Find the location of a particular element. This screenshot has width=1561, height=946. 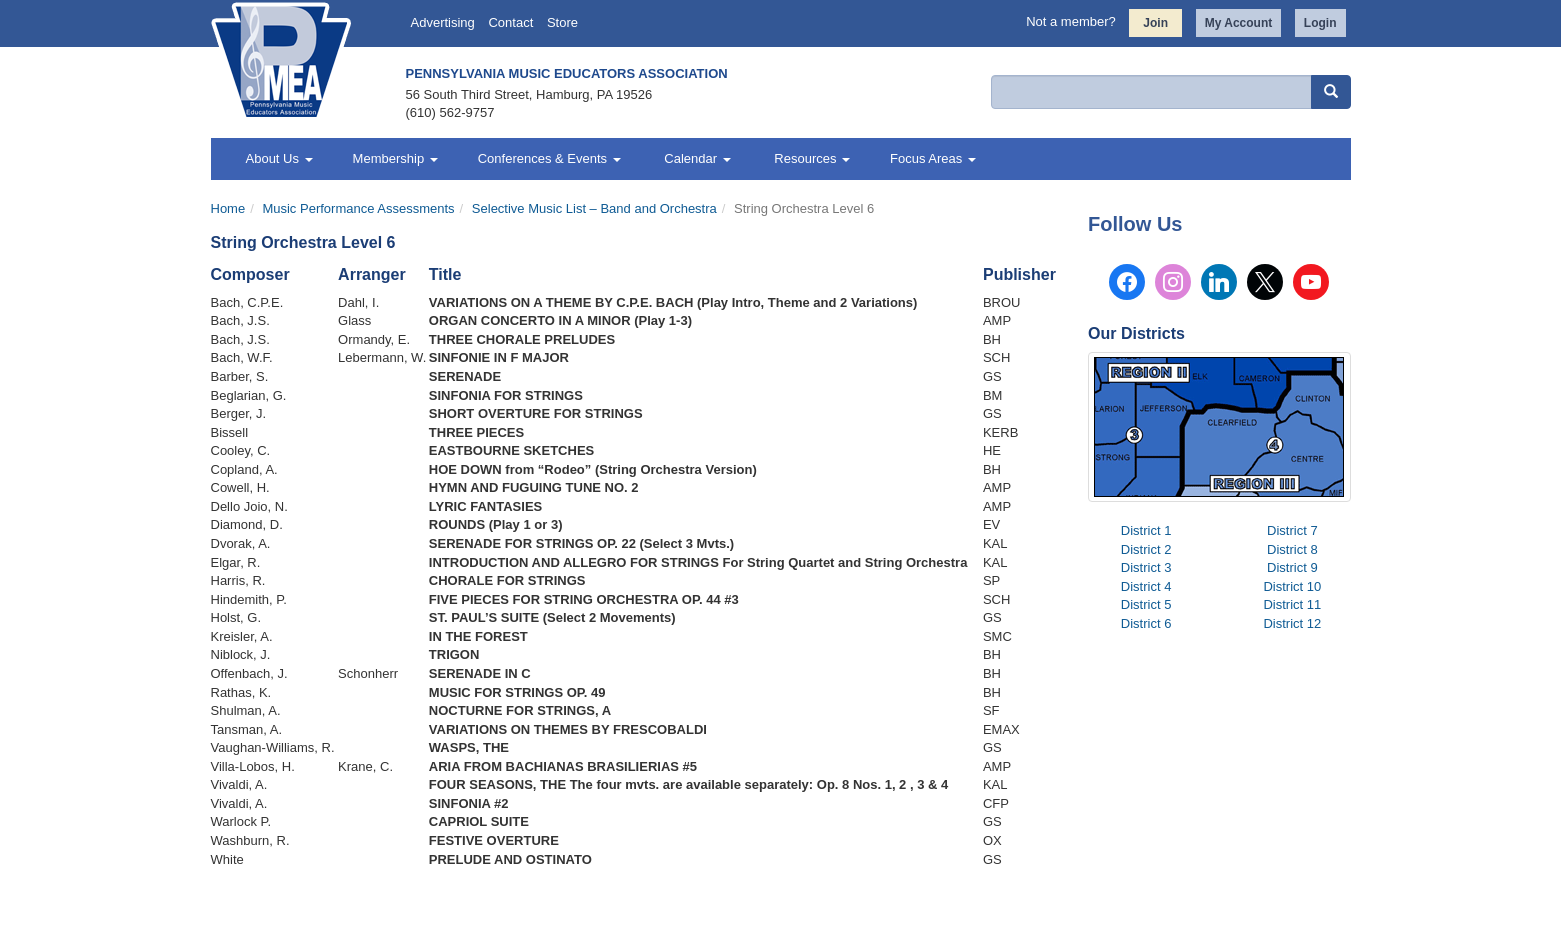

Home is located at coordinates (228, 208).